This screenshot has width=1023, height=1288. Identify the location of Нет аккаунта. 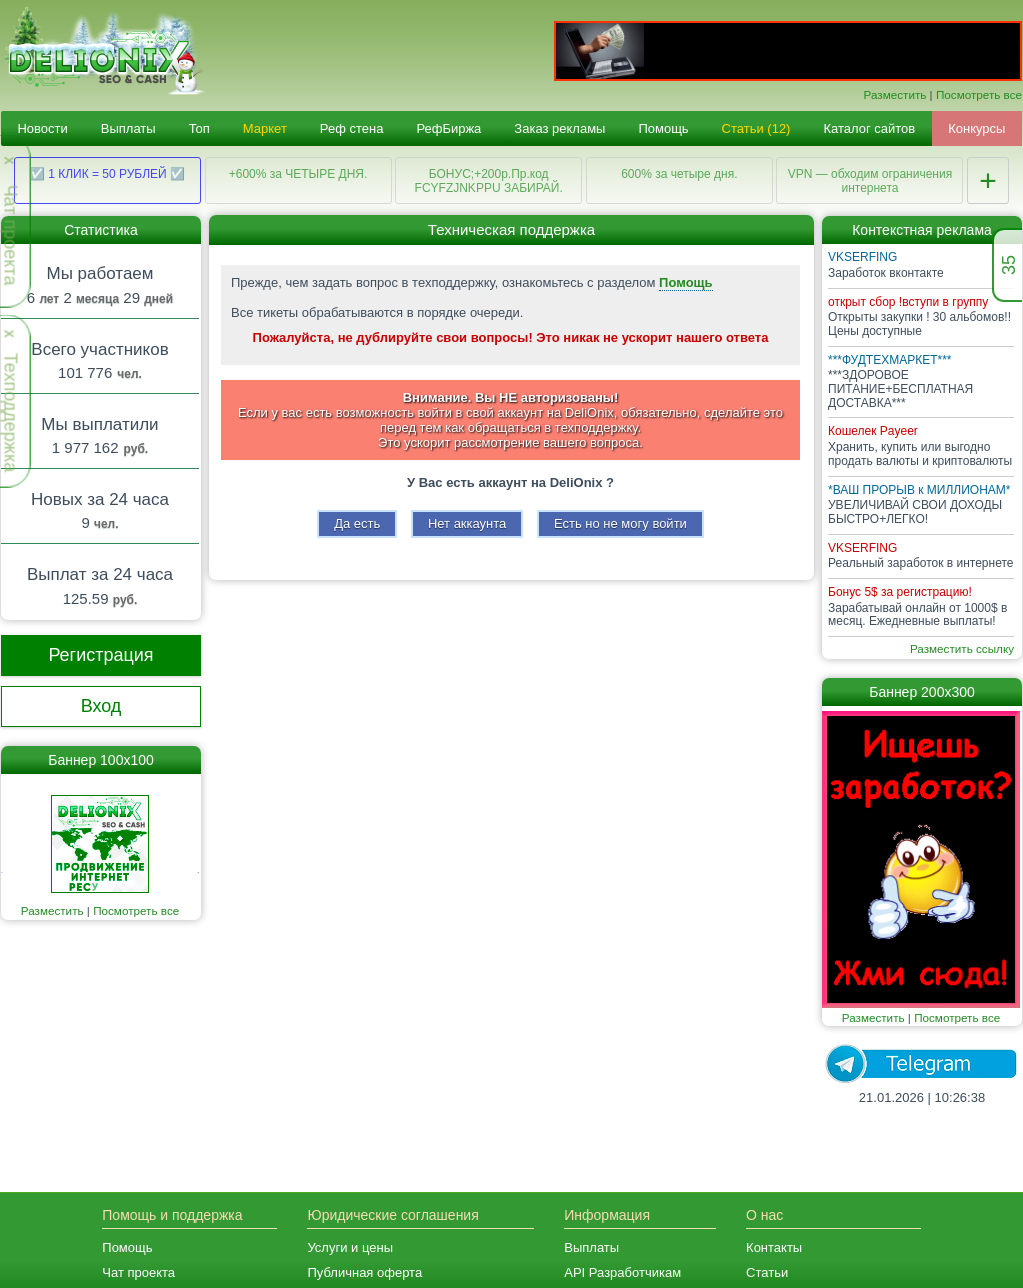
(467, 523).